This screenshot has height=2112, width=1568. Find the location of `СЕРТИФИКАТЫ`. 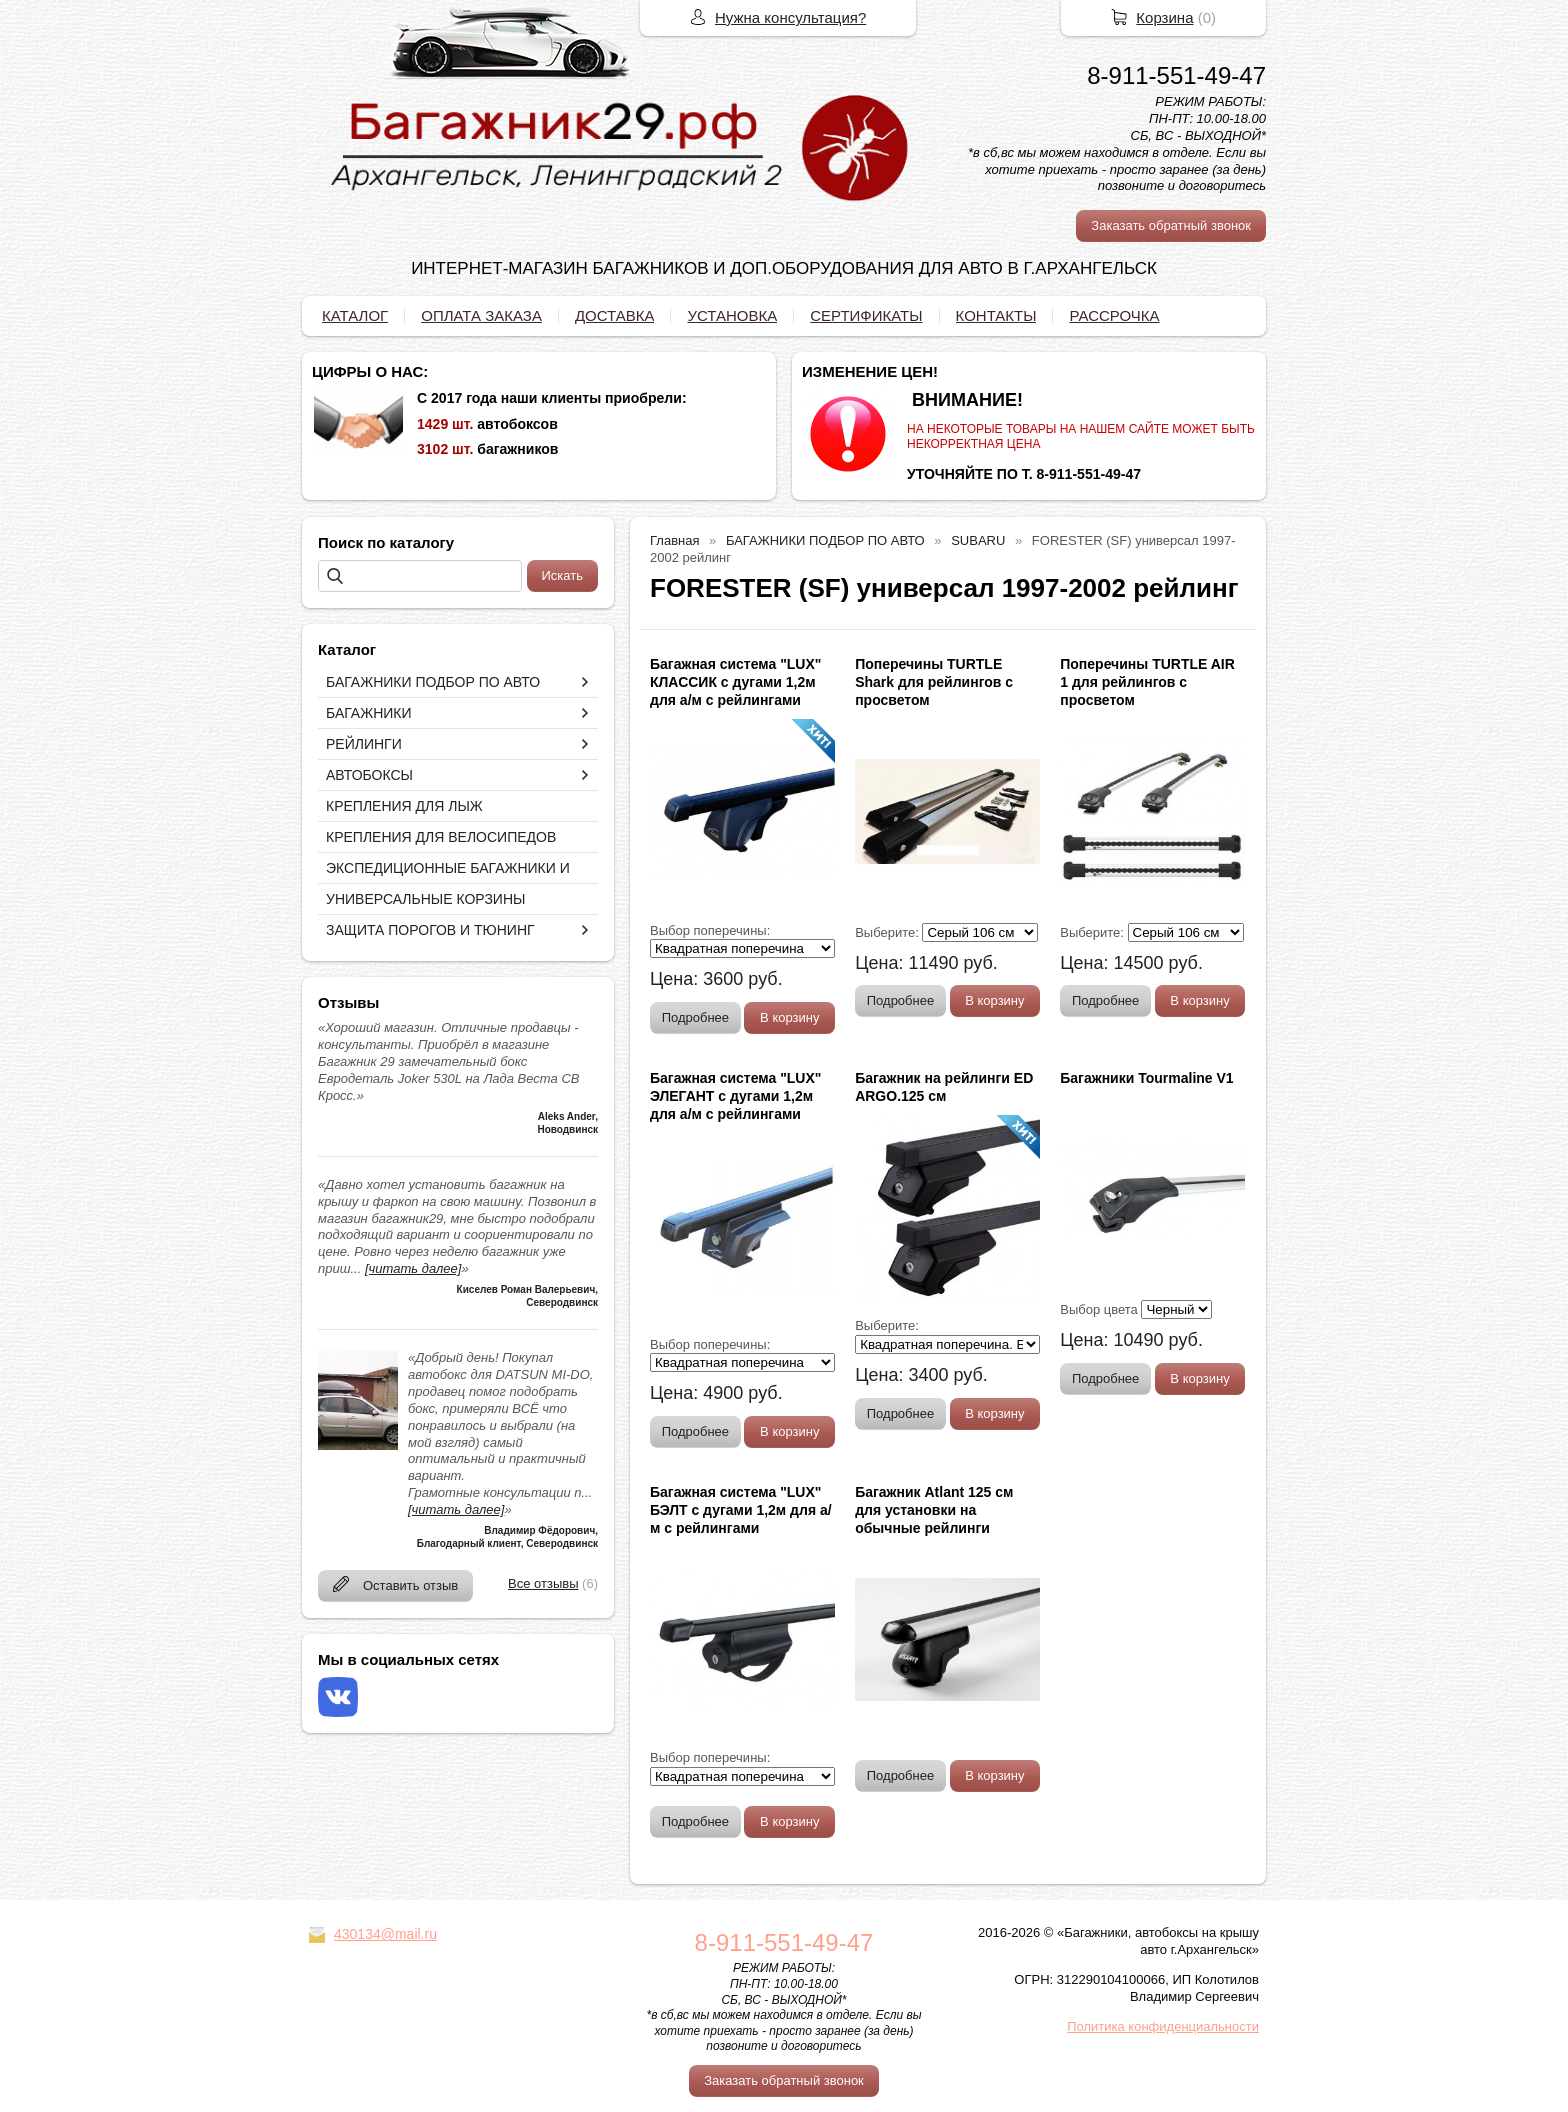

СЕРТИФИКАТЫ is located at coordinates (866, 315).